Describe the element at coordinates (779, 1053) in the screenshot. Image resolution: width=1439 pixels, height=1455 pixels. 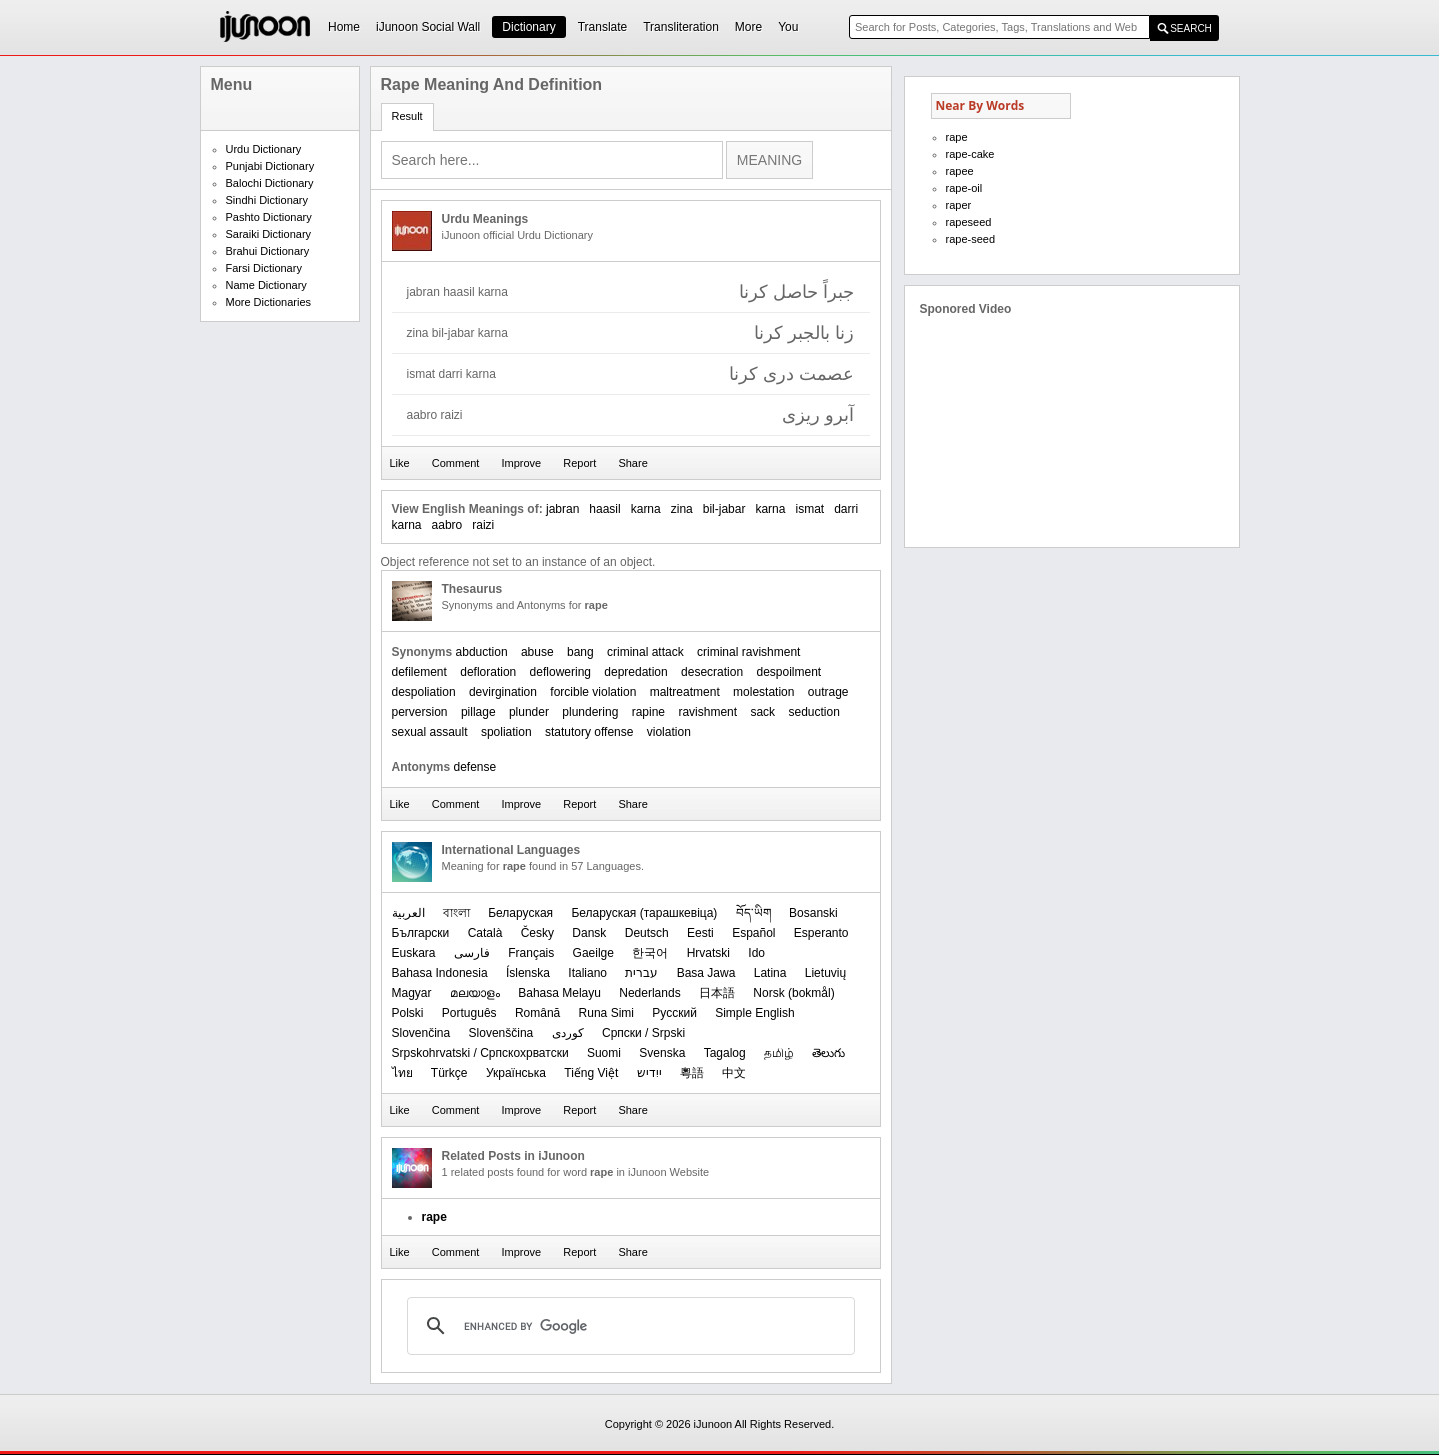
I see `தமிழ்` at that location.